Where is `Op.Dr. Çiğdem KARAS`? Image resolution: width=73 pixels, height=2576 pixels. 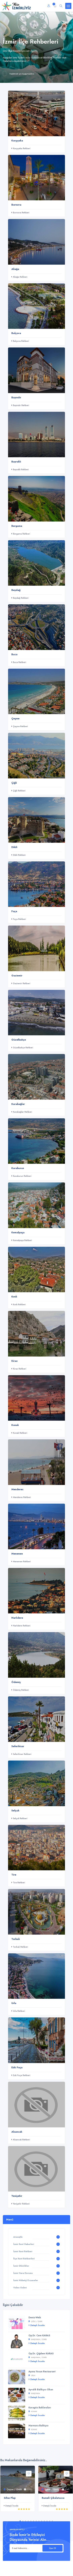
Op.Dr. Çiğdem KARAS is located at coordinates (41, 2353).